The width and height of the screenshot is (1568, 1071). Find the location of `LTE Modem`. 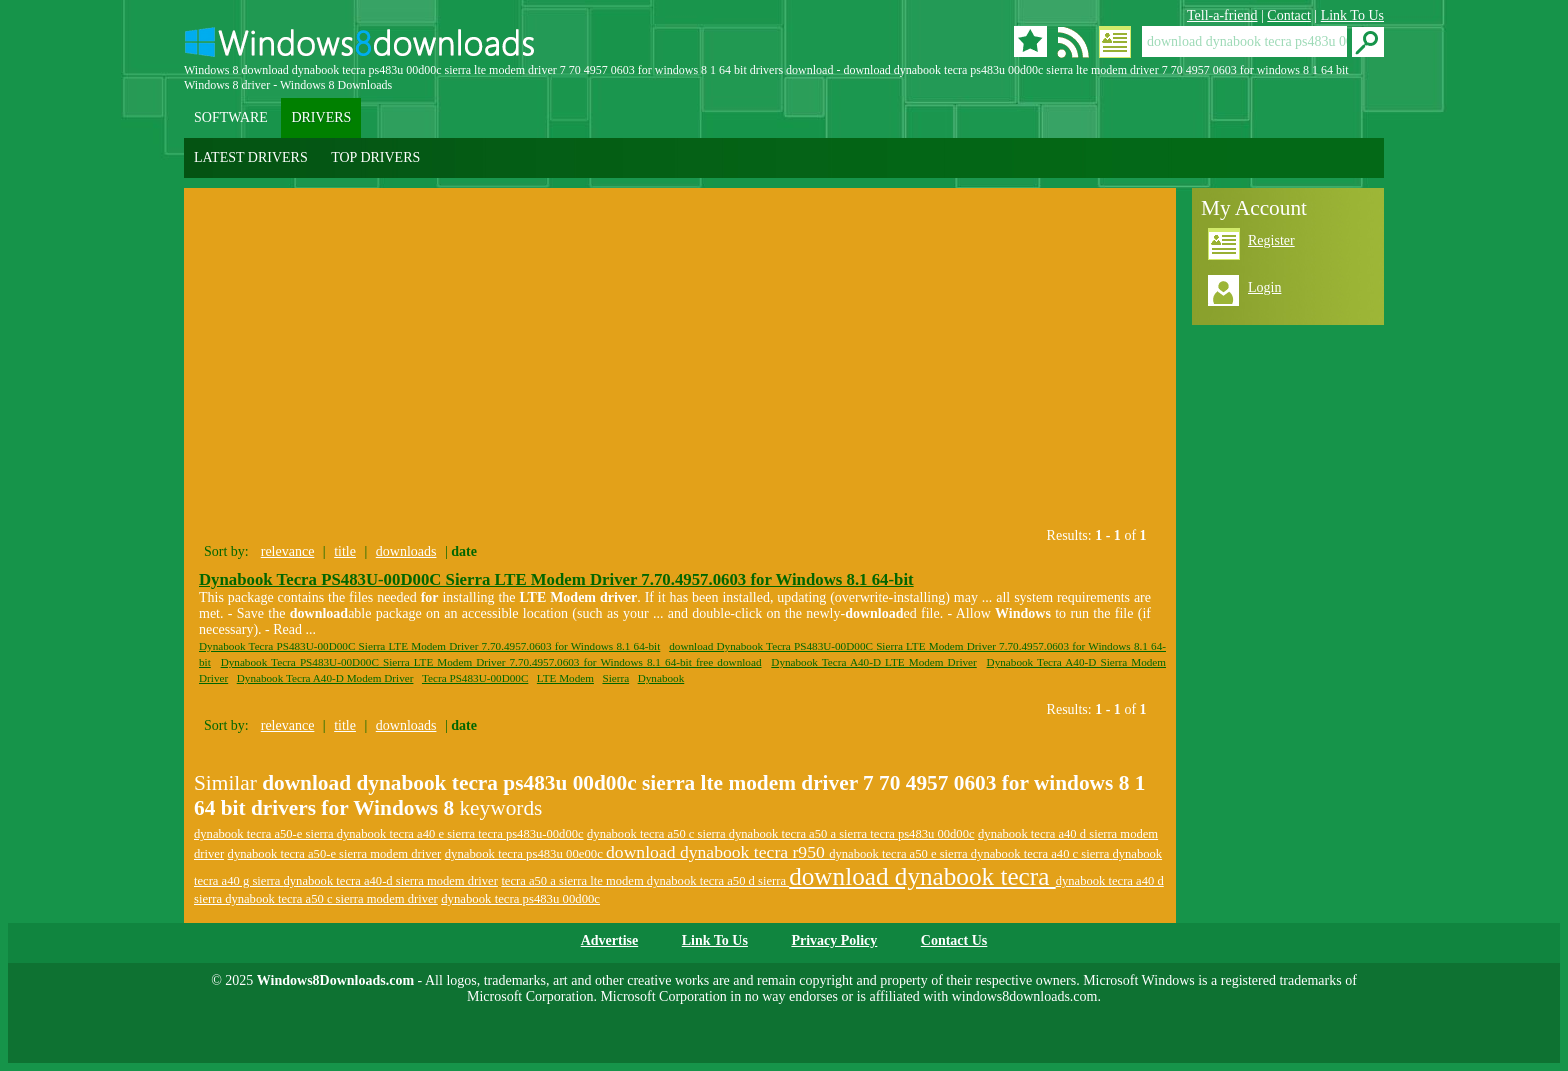

LTE Modem is located at coordinates (565, 678).